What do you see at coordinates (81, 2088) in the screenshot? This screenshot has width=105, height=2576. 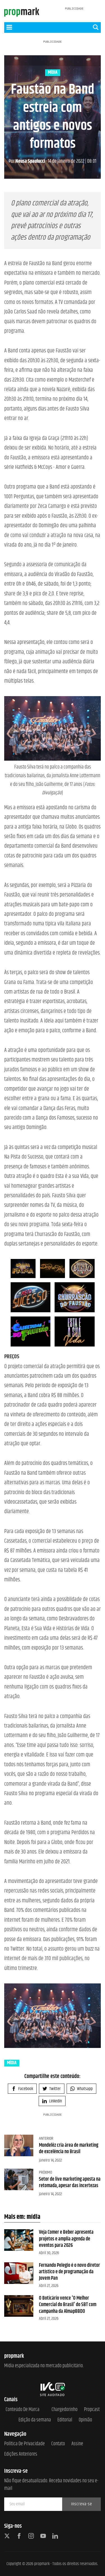 I see `Whatsapp` at bounding box center [81, 2088].